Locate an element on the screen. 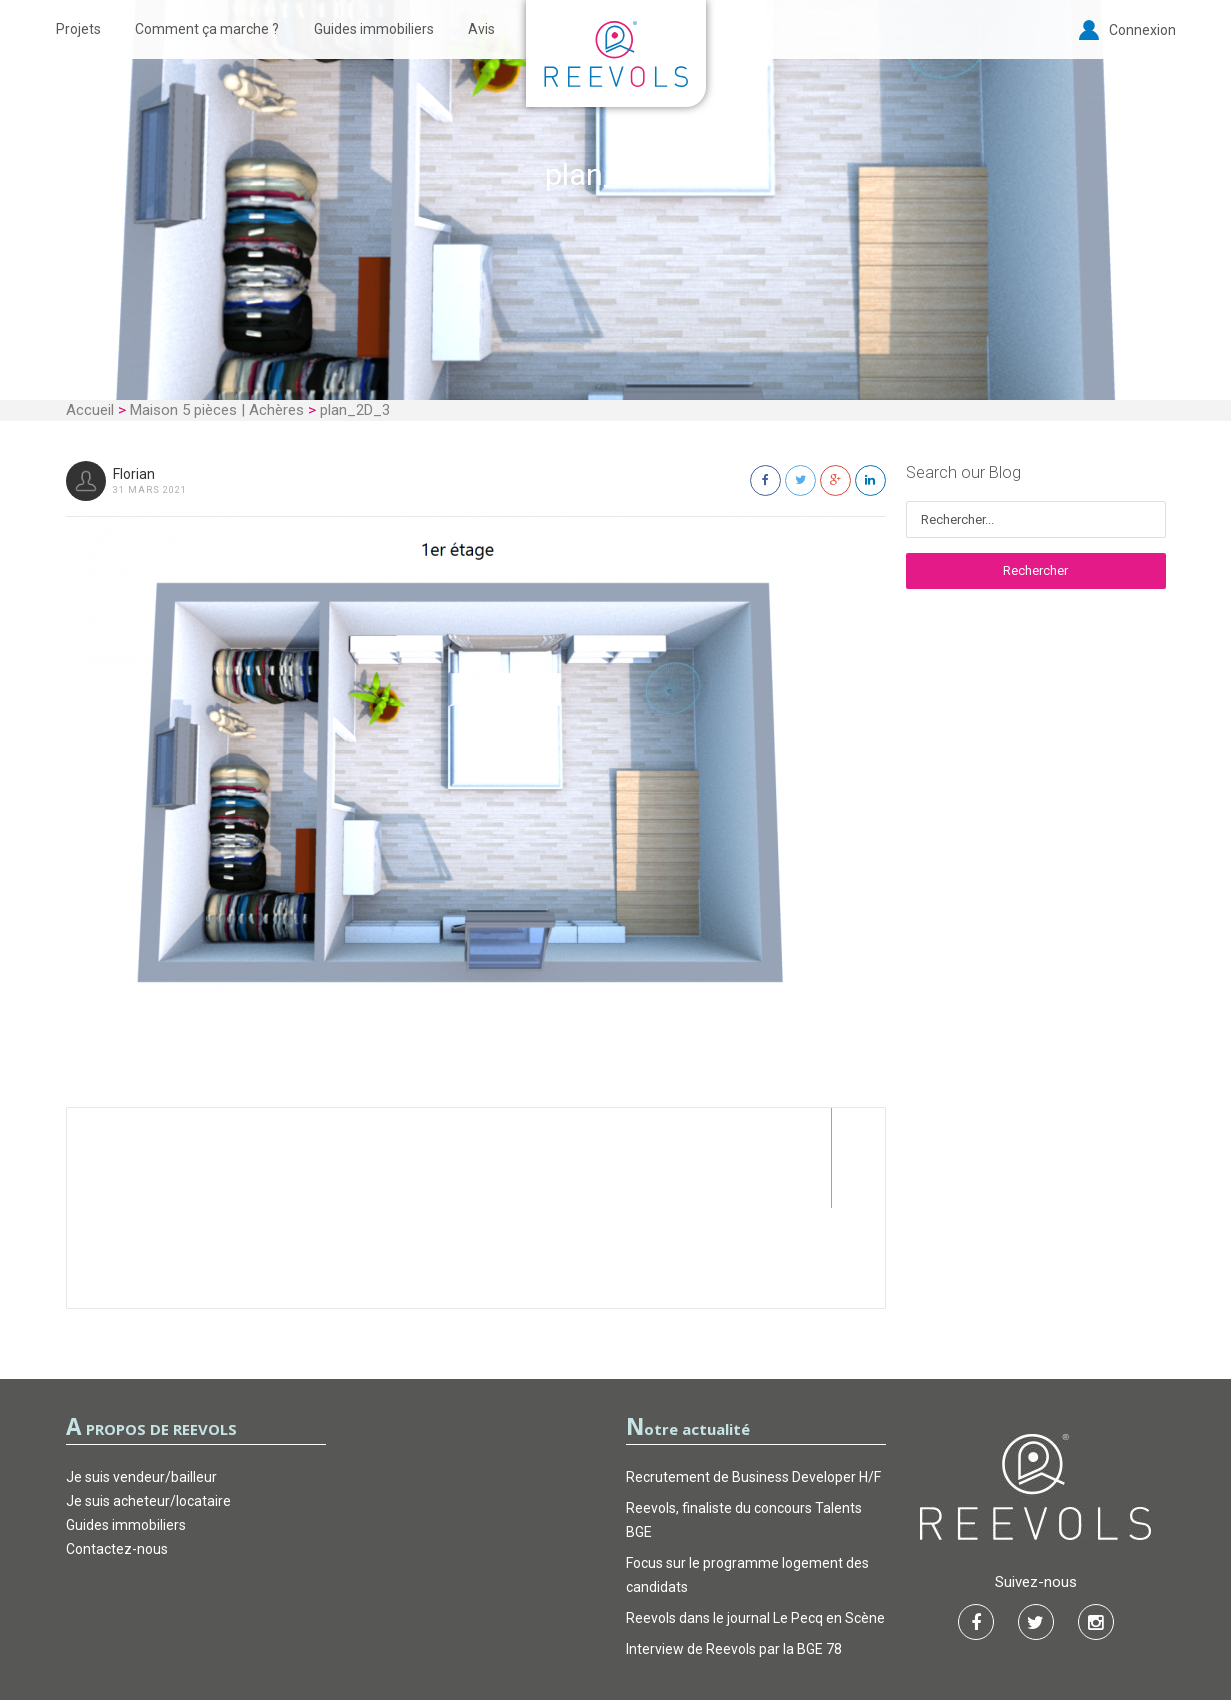 The width and height of the screenshot is (1231, 1700). Guides immobiliers is located at coordinates (374, 29).